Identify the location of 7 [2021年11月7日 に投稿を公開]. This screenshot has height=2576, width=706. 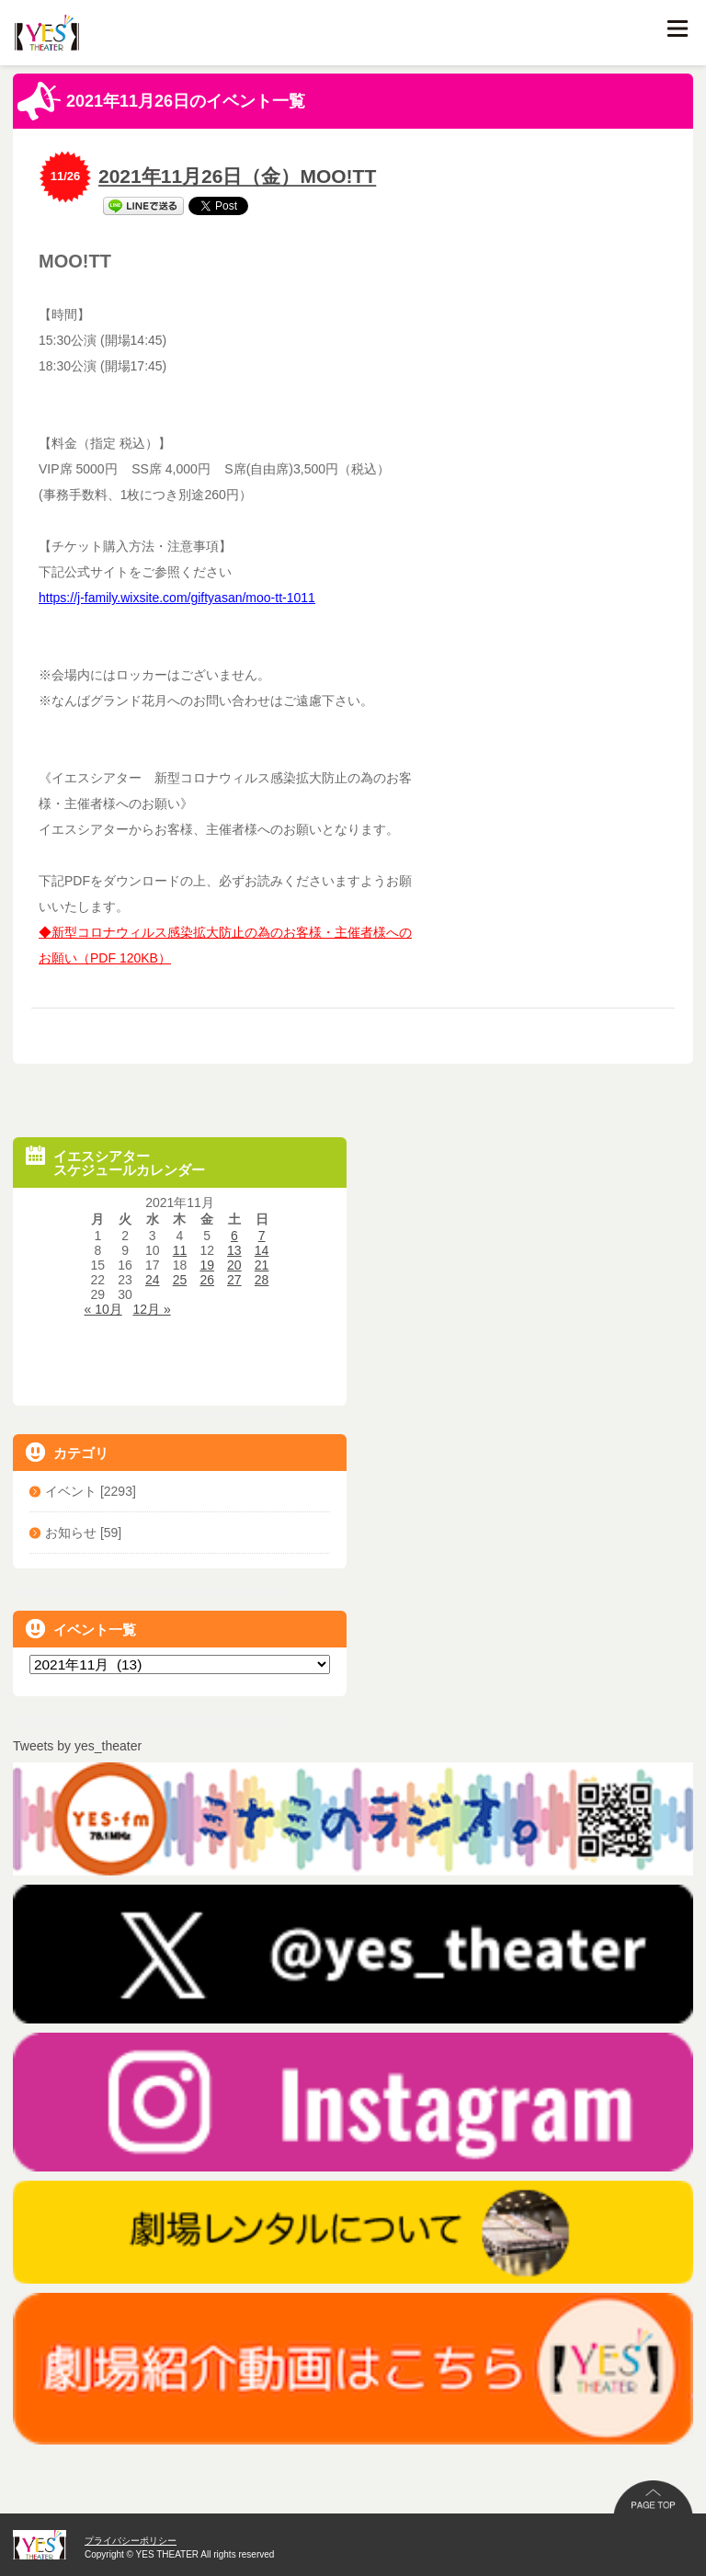
(262, 1235).